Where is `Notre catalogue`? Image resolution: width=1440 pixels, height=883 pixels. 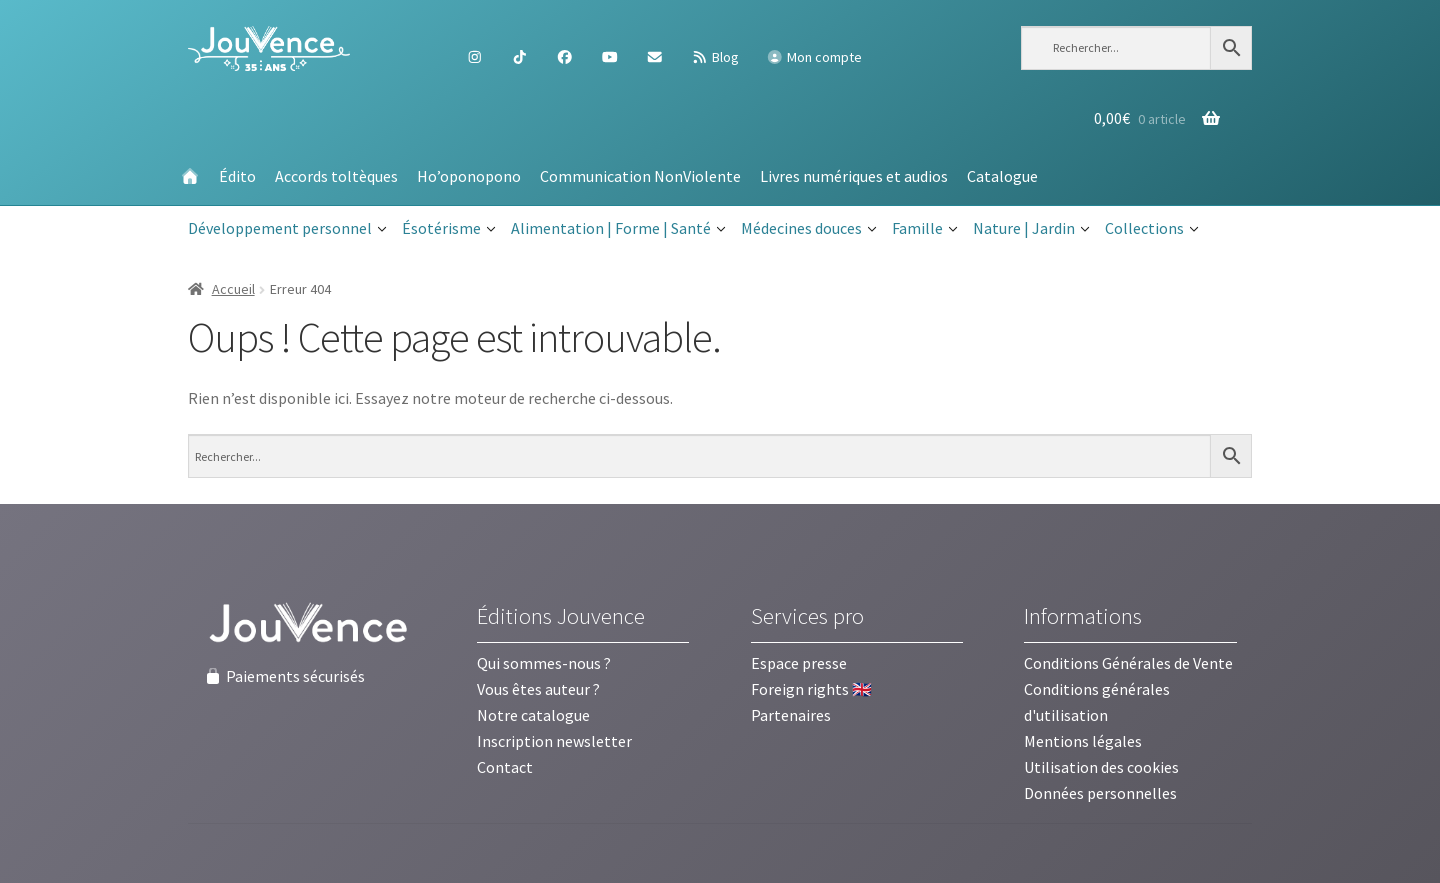
Notre catalogue is located at coordinates (533, 715).